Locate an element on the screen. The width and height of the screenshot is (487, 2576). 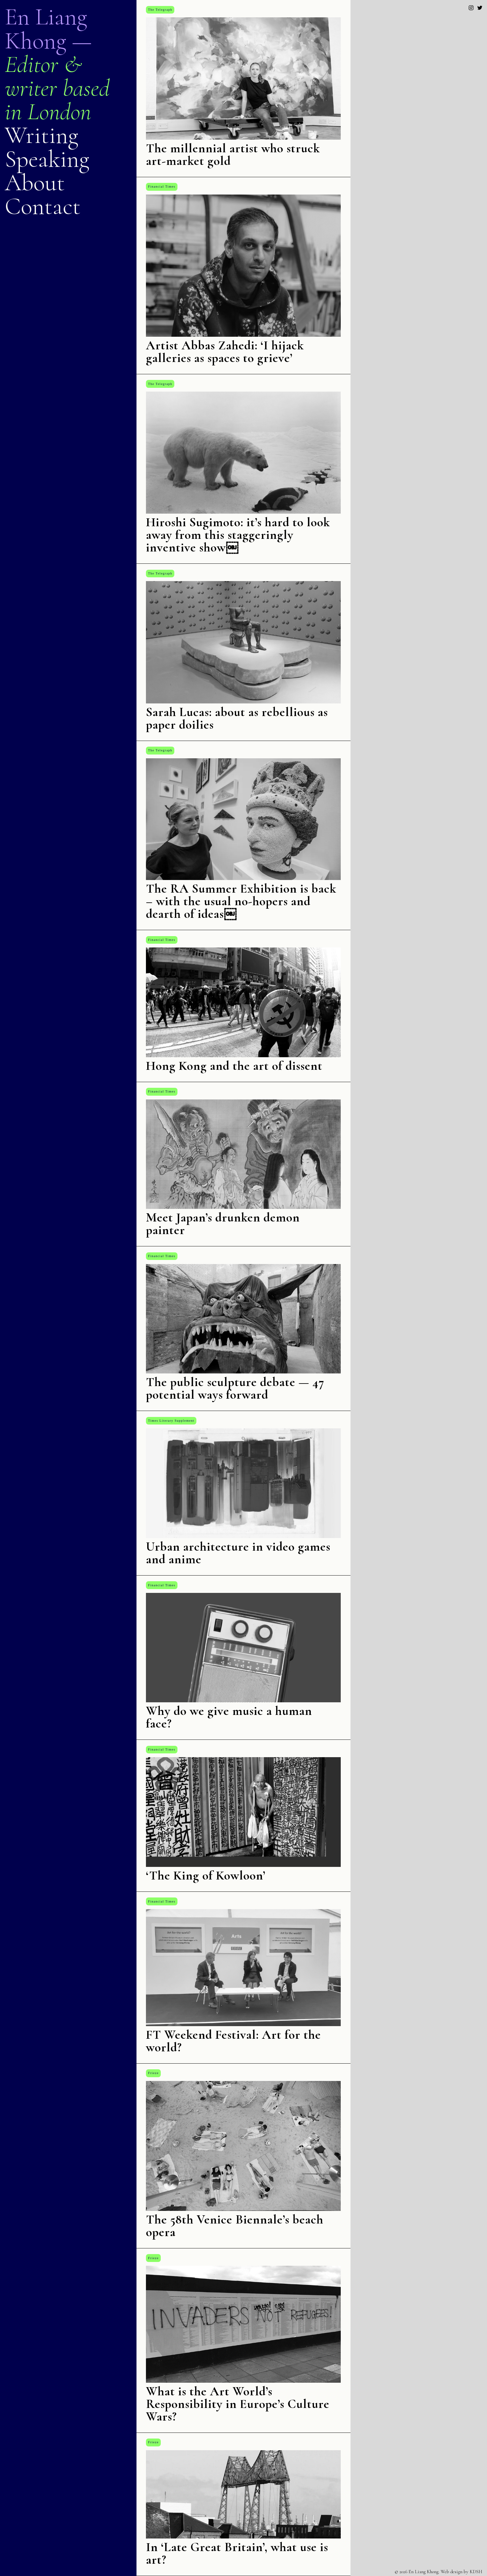
The 58th Venice Biennale’s beach opera is located at coordinates (234, 2225).